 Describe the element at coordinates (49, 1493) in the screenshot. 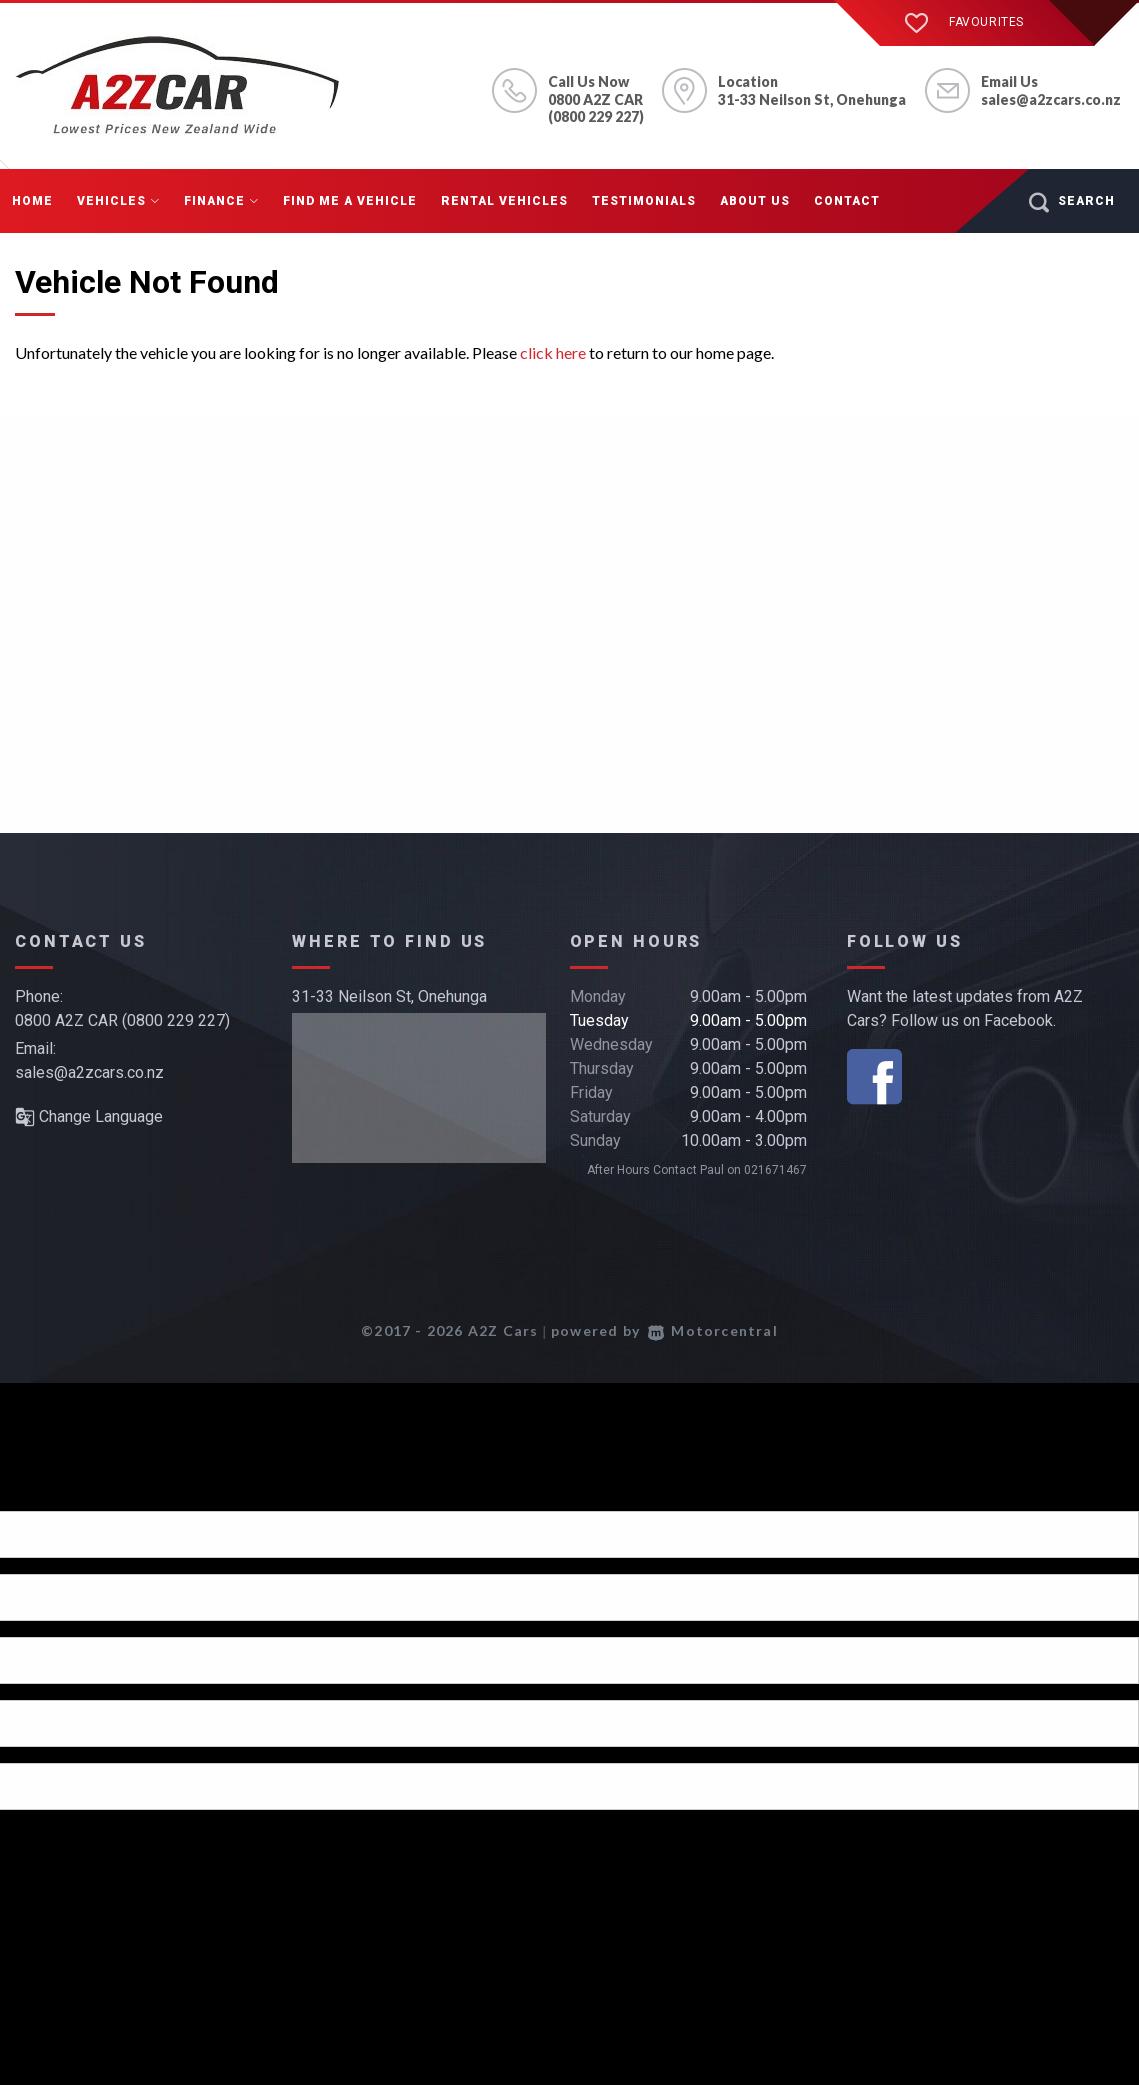

I see `[Poor translation]` at that location.